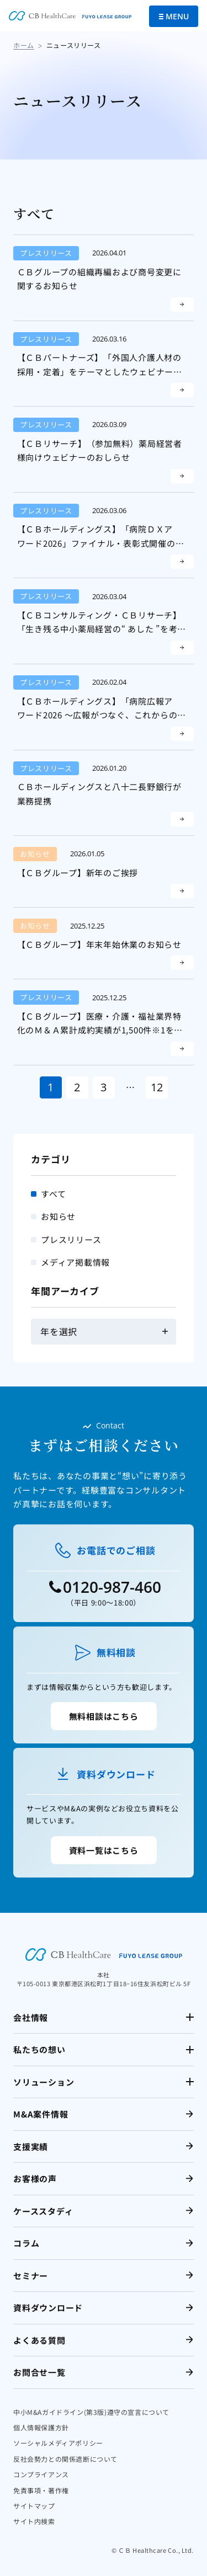 The width and height of the screenshot is (207, 2576). I want to click on 無料相談はこちら, so click(104, 1716).